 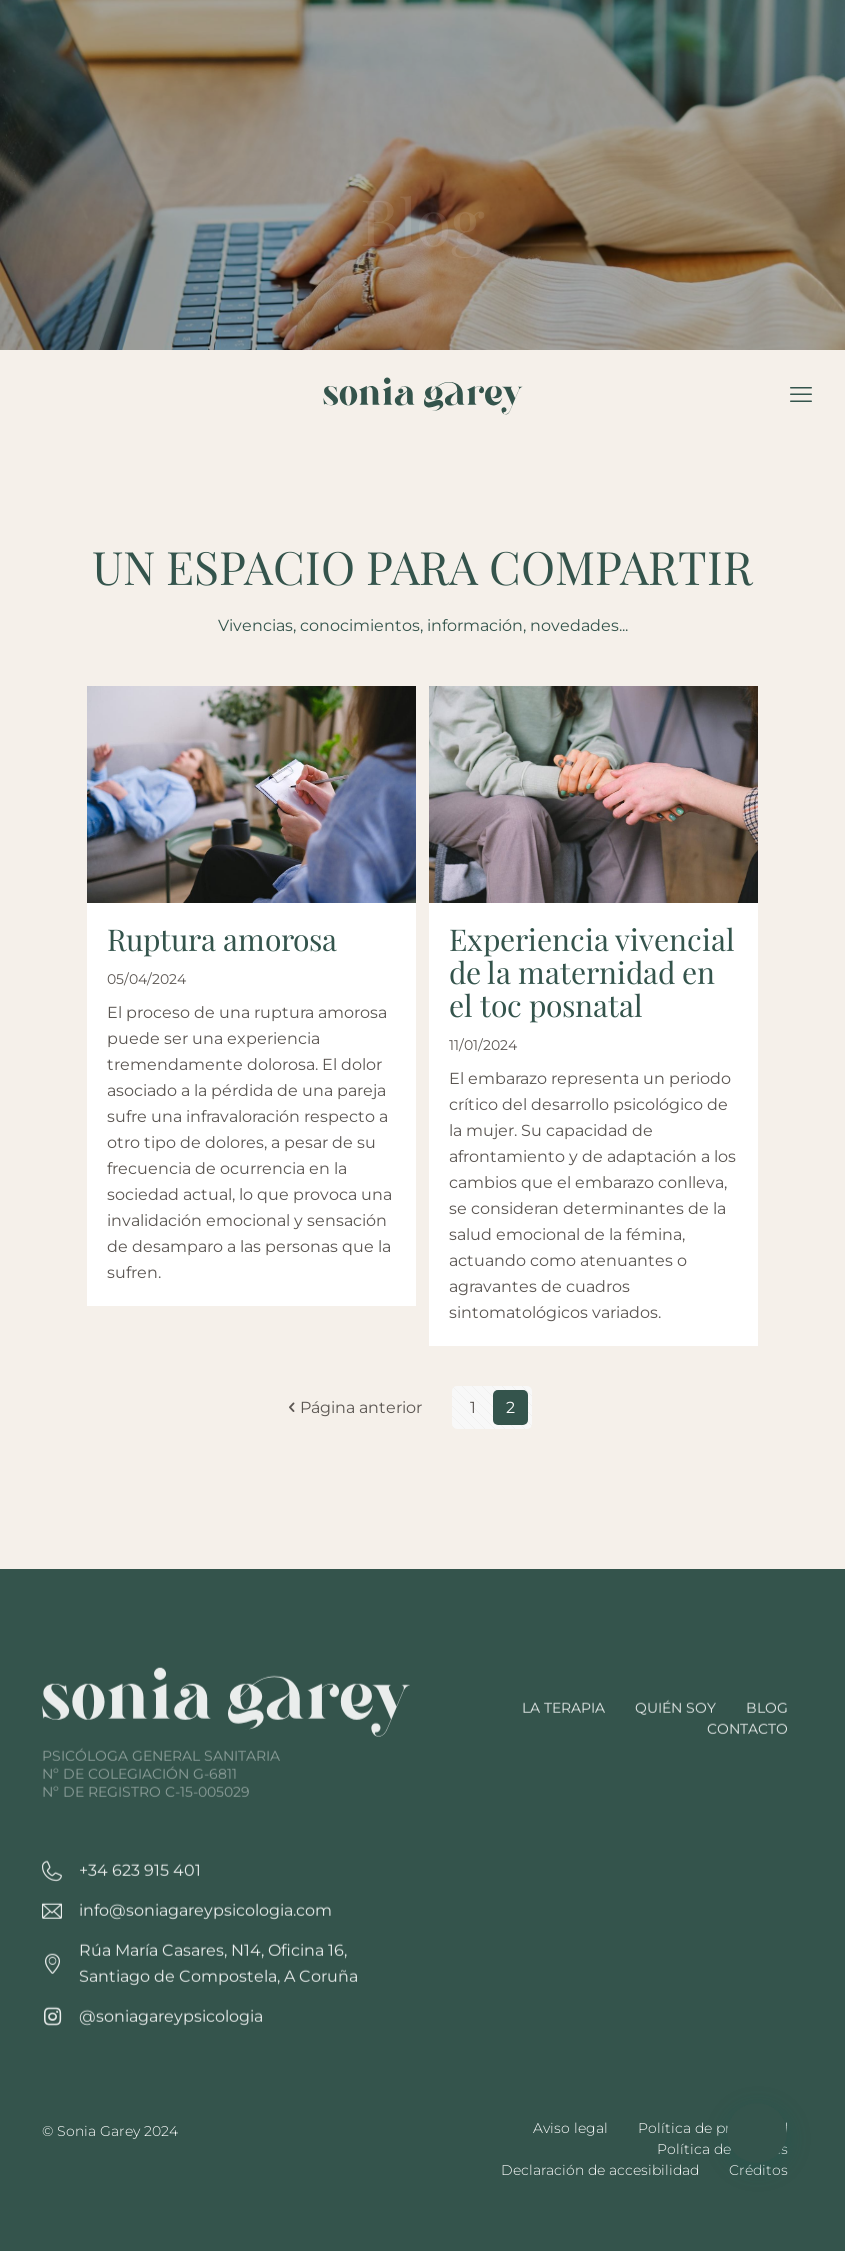 What do you see at coordinates (757, 2133) in the screenshot?
I see `[button]` at bounding box center [757, 2133].